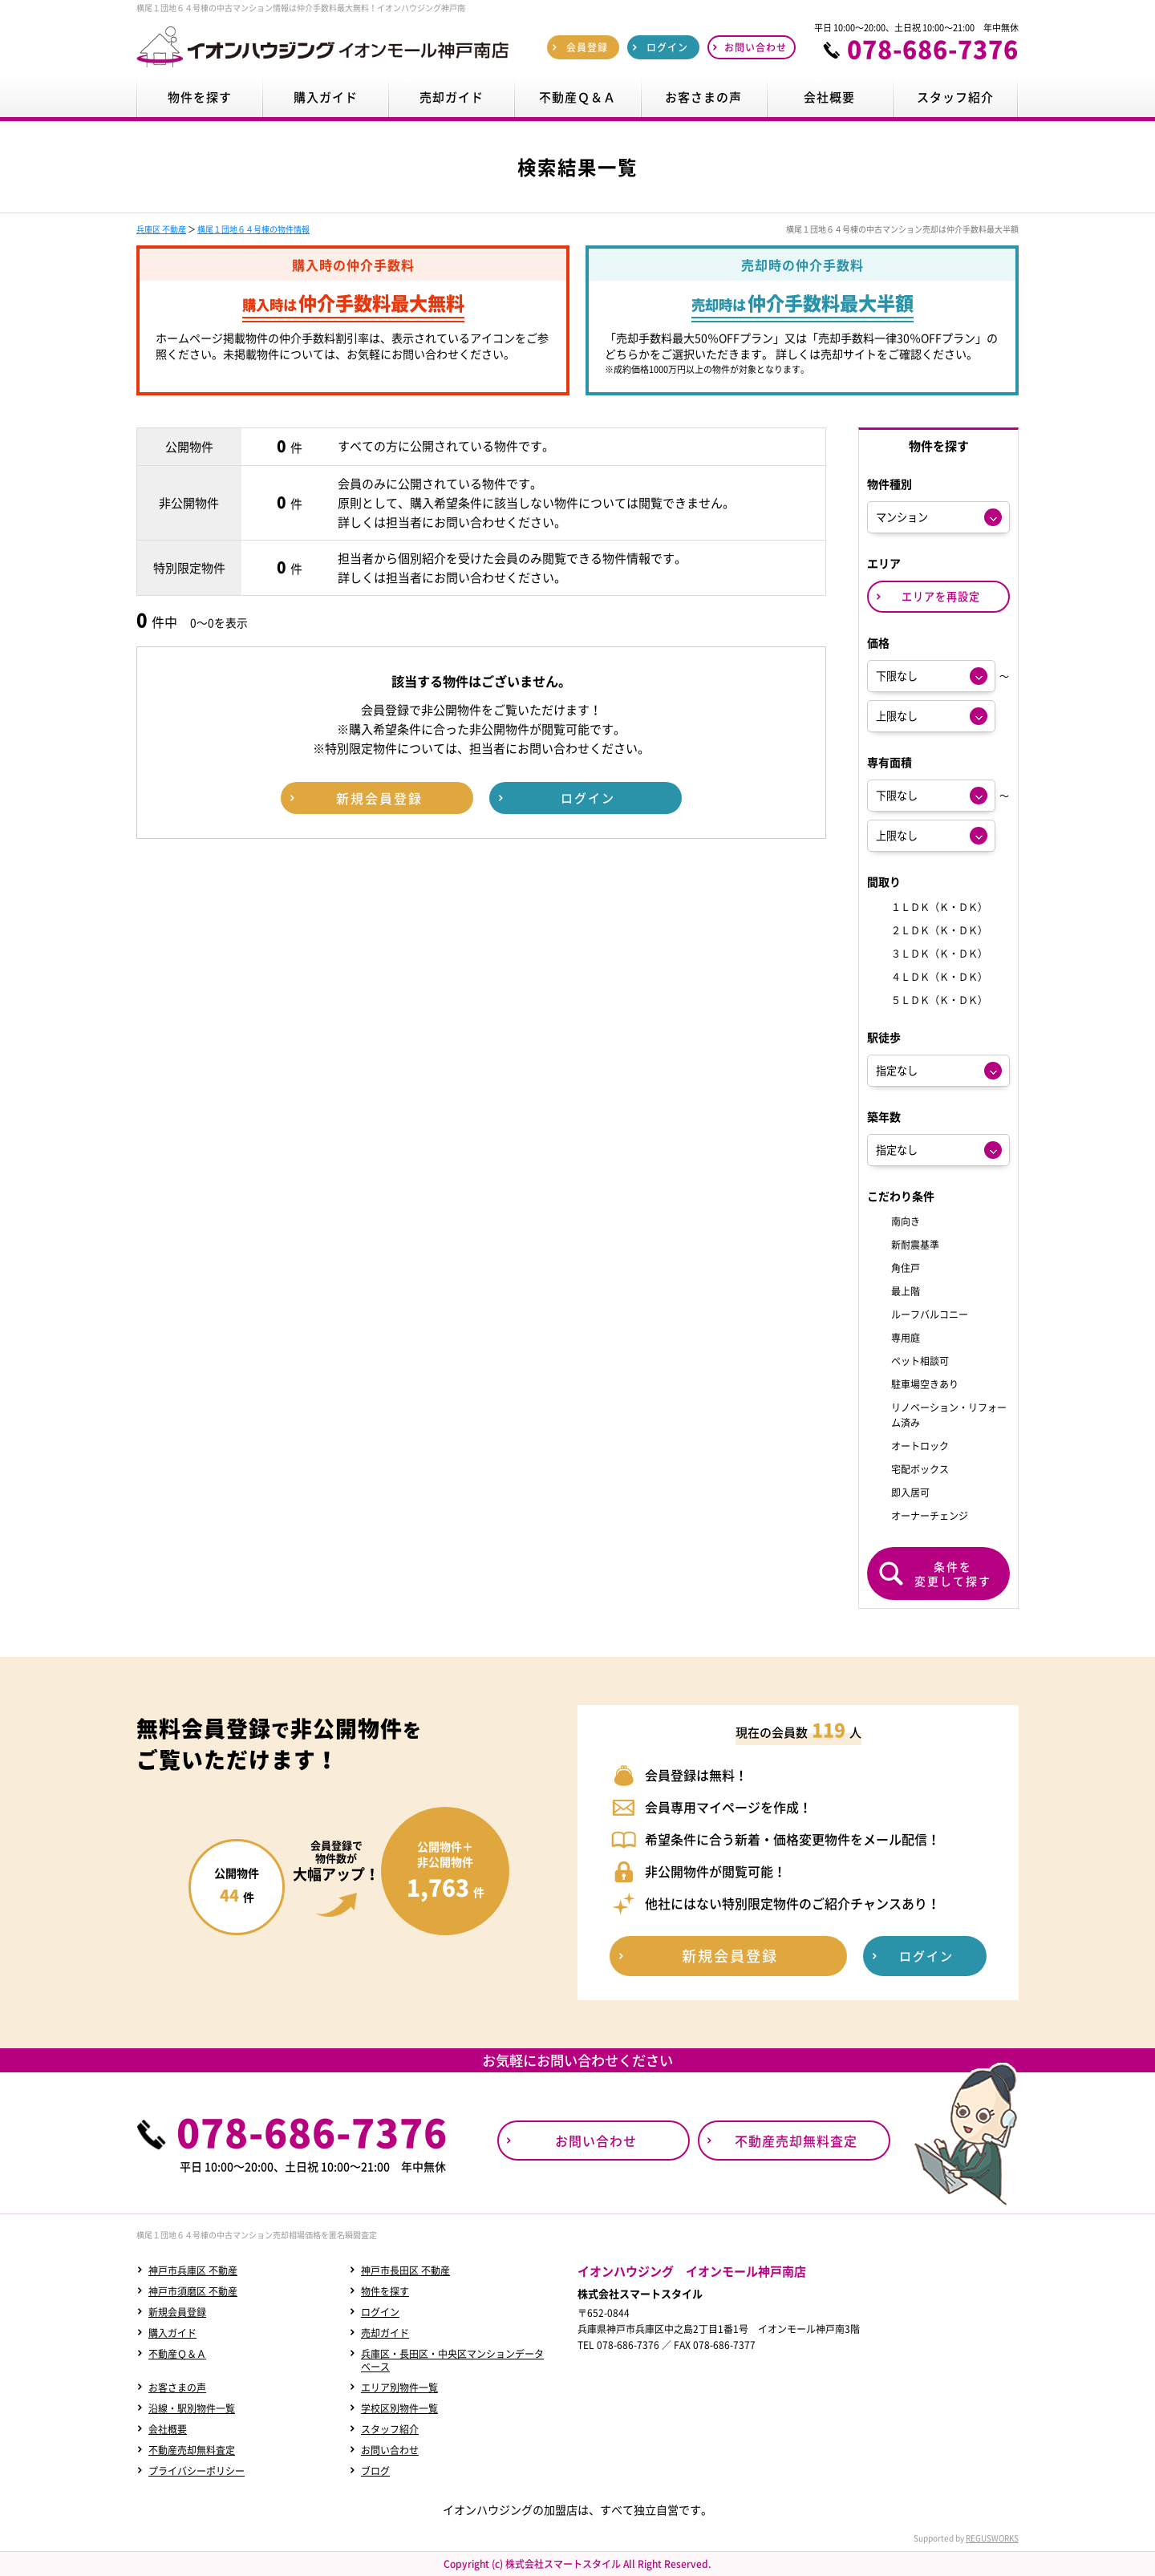 This screenshot has width=1155, height=2576. What do you see at coordinates (385, 2333) in the screenshot?
I see `売却ガイド` at bounding box center [385, 2333].